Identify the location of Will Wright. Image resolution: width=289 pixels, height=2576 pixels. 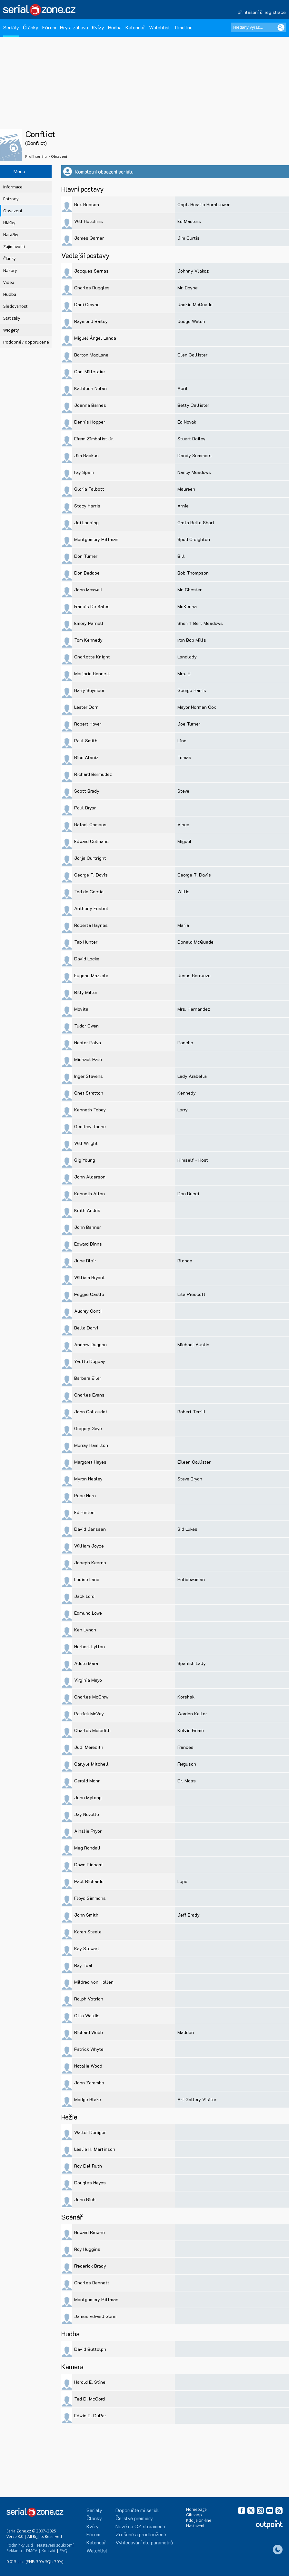
(86, 1143).